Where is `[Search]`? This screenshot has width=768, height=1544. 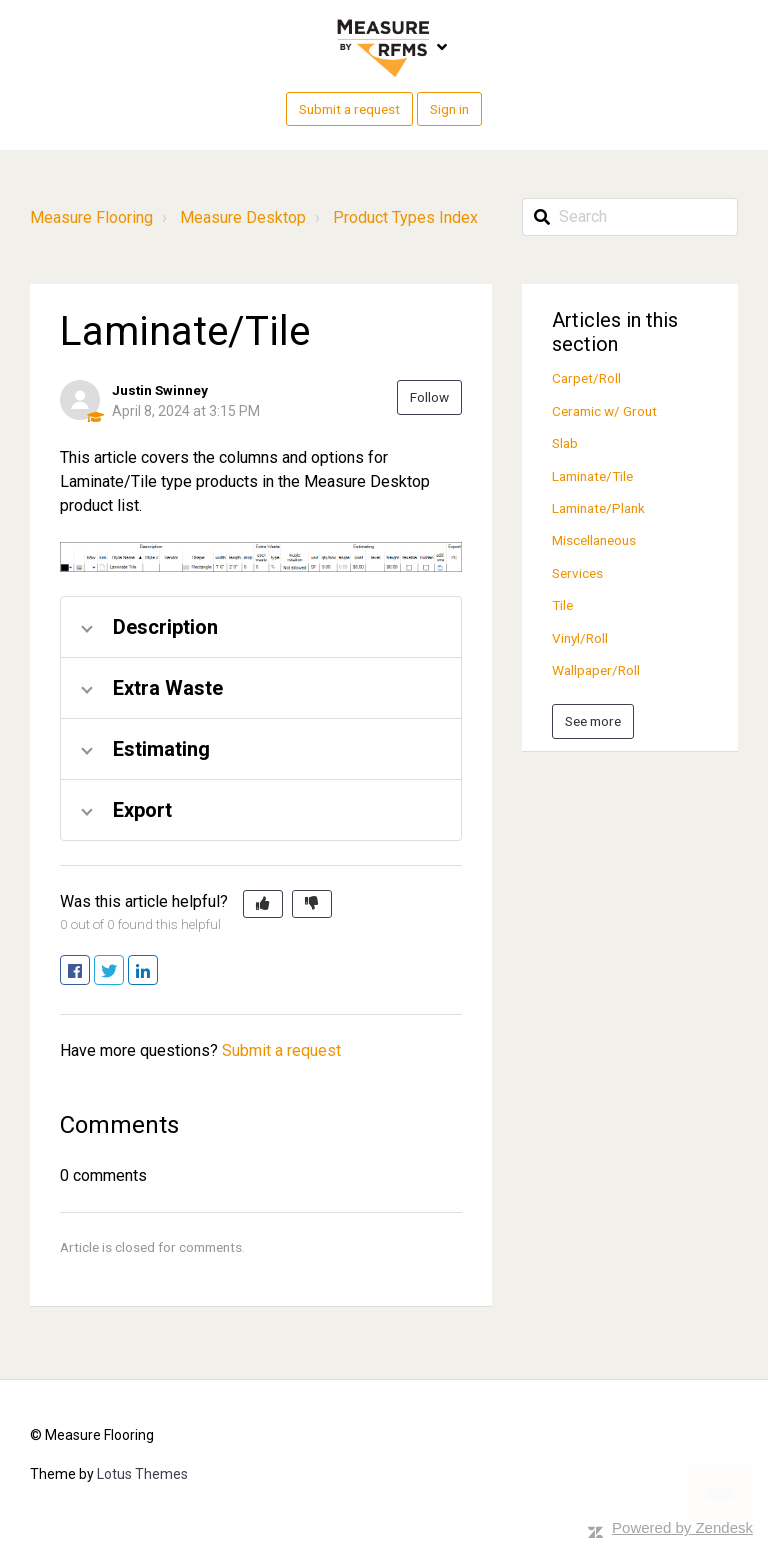 [Search] is located at coordinates (630, 217).